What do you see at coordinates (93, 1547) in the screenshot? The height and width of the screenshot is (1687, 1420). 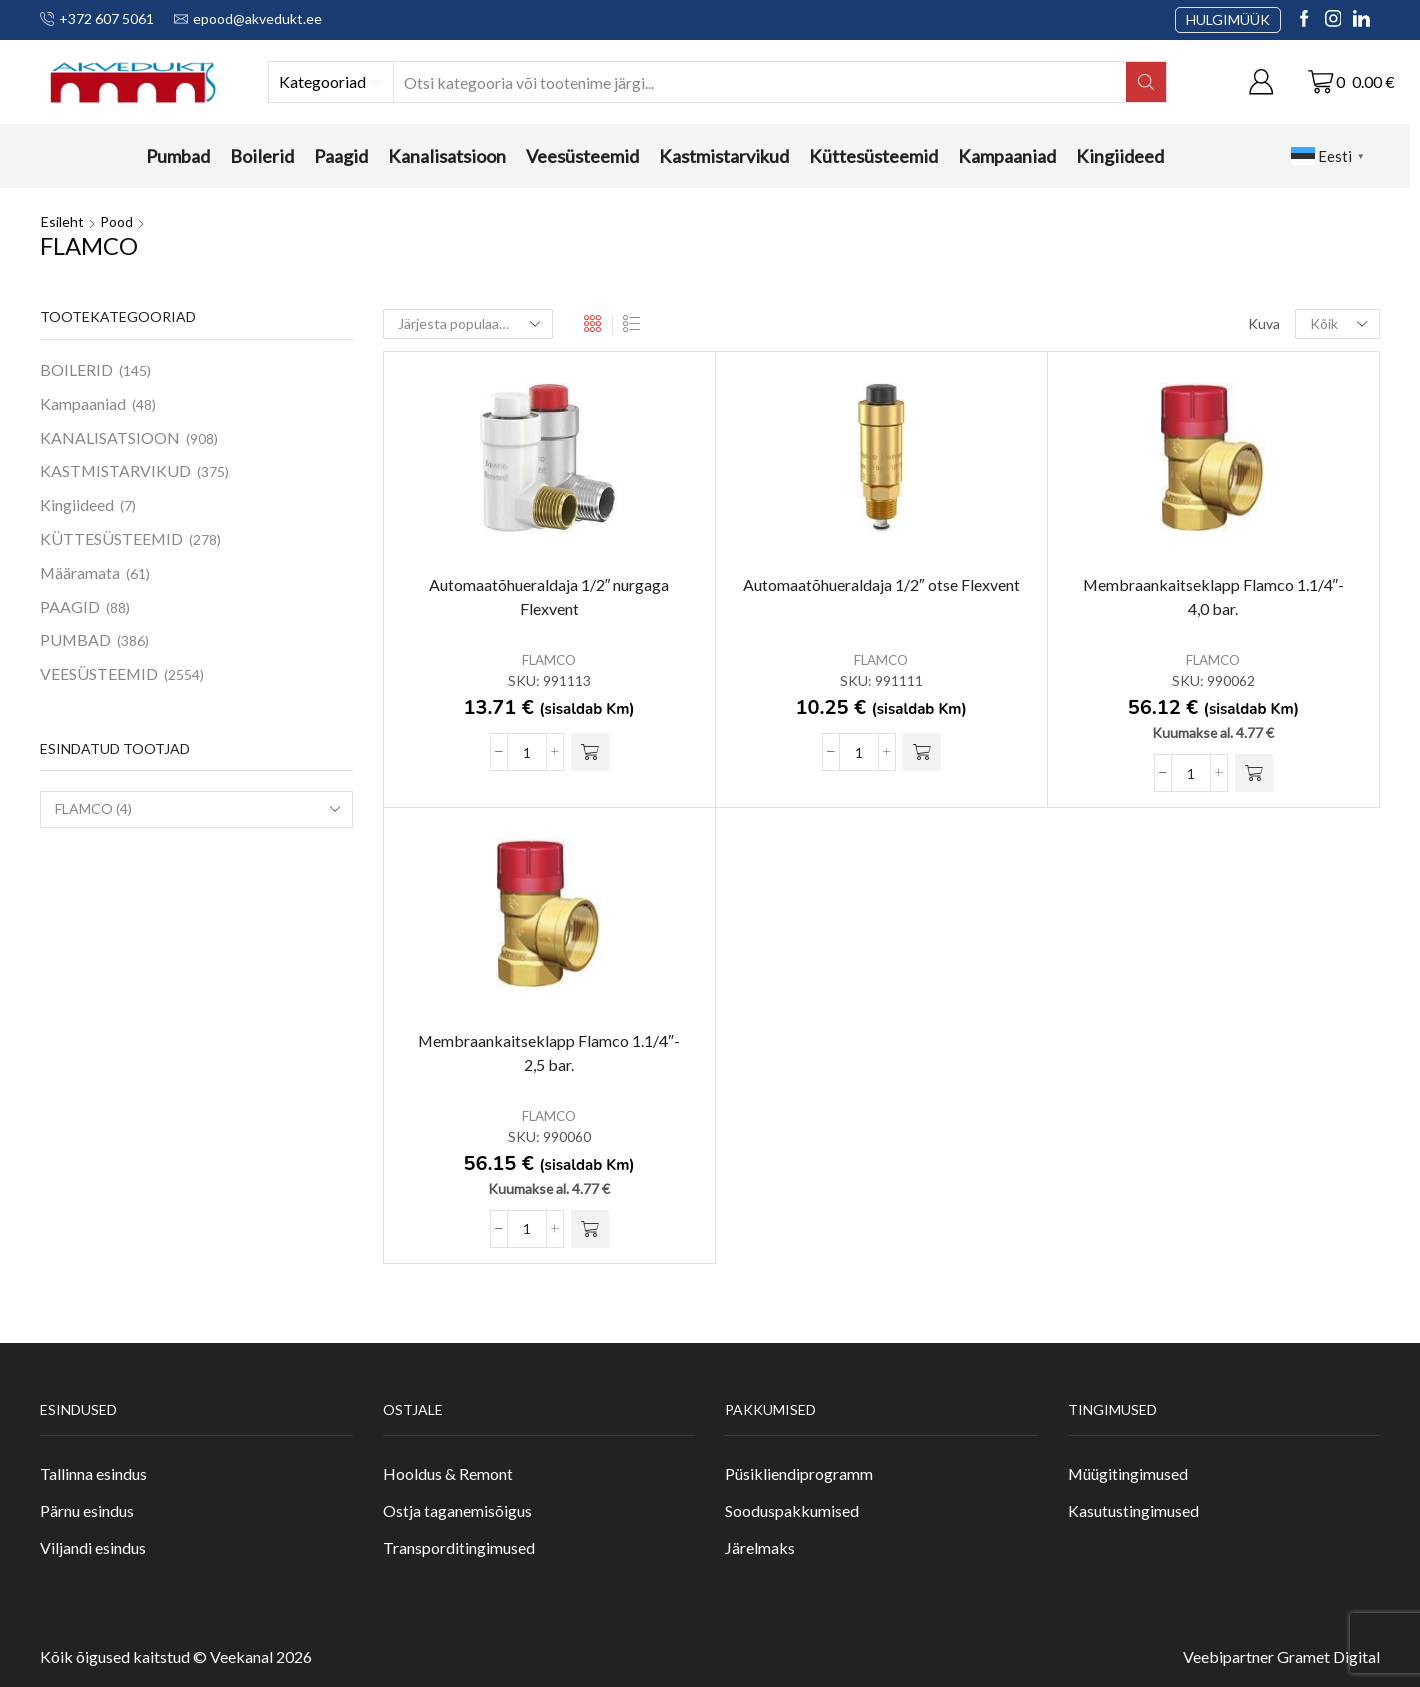 I see `Viljandi esindus` at bounding box center [93, 1547].